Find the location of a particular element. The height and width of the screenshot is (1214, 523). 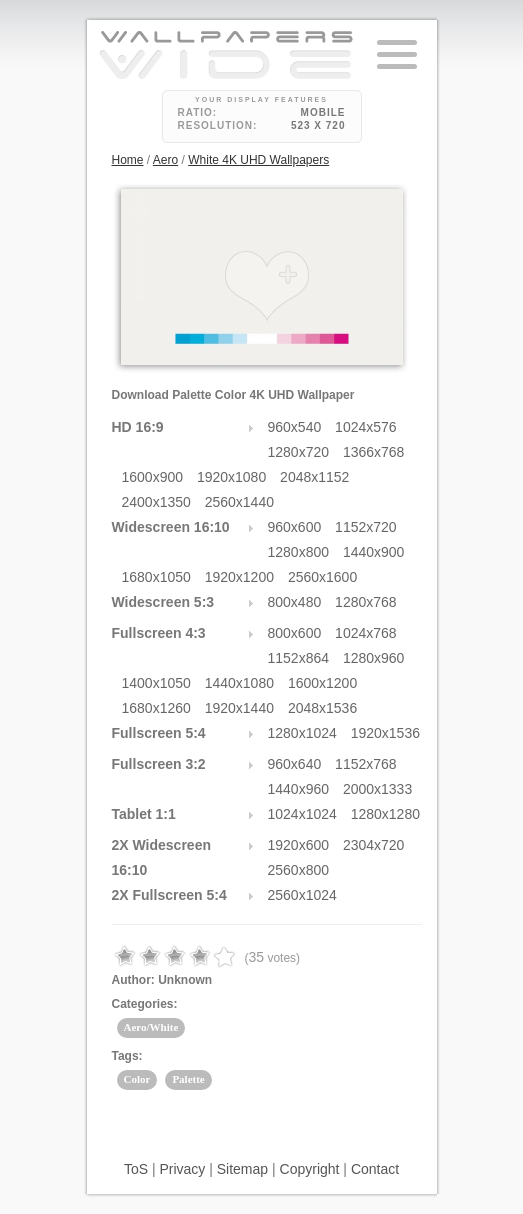

2560x1440 is located at coordinates (239, 502).